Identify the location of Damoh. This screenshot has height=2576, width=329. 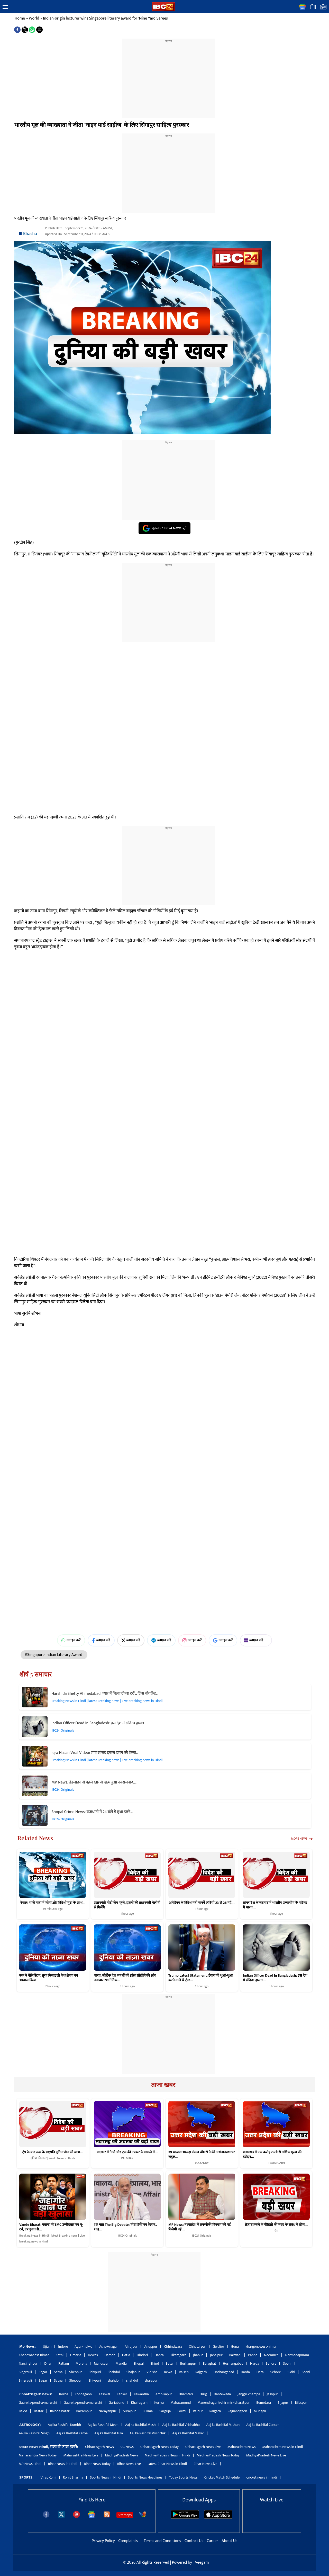
(109, 2355).